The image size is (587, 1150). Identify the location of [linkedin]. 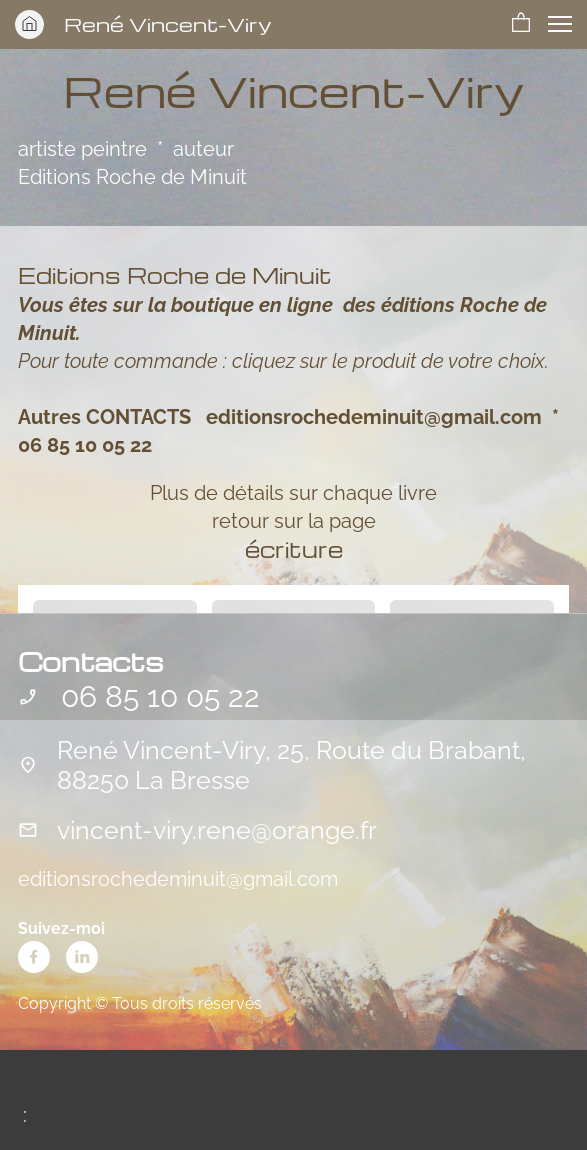
(82, 957).